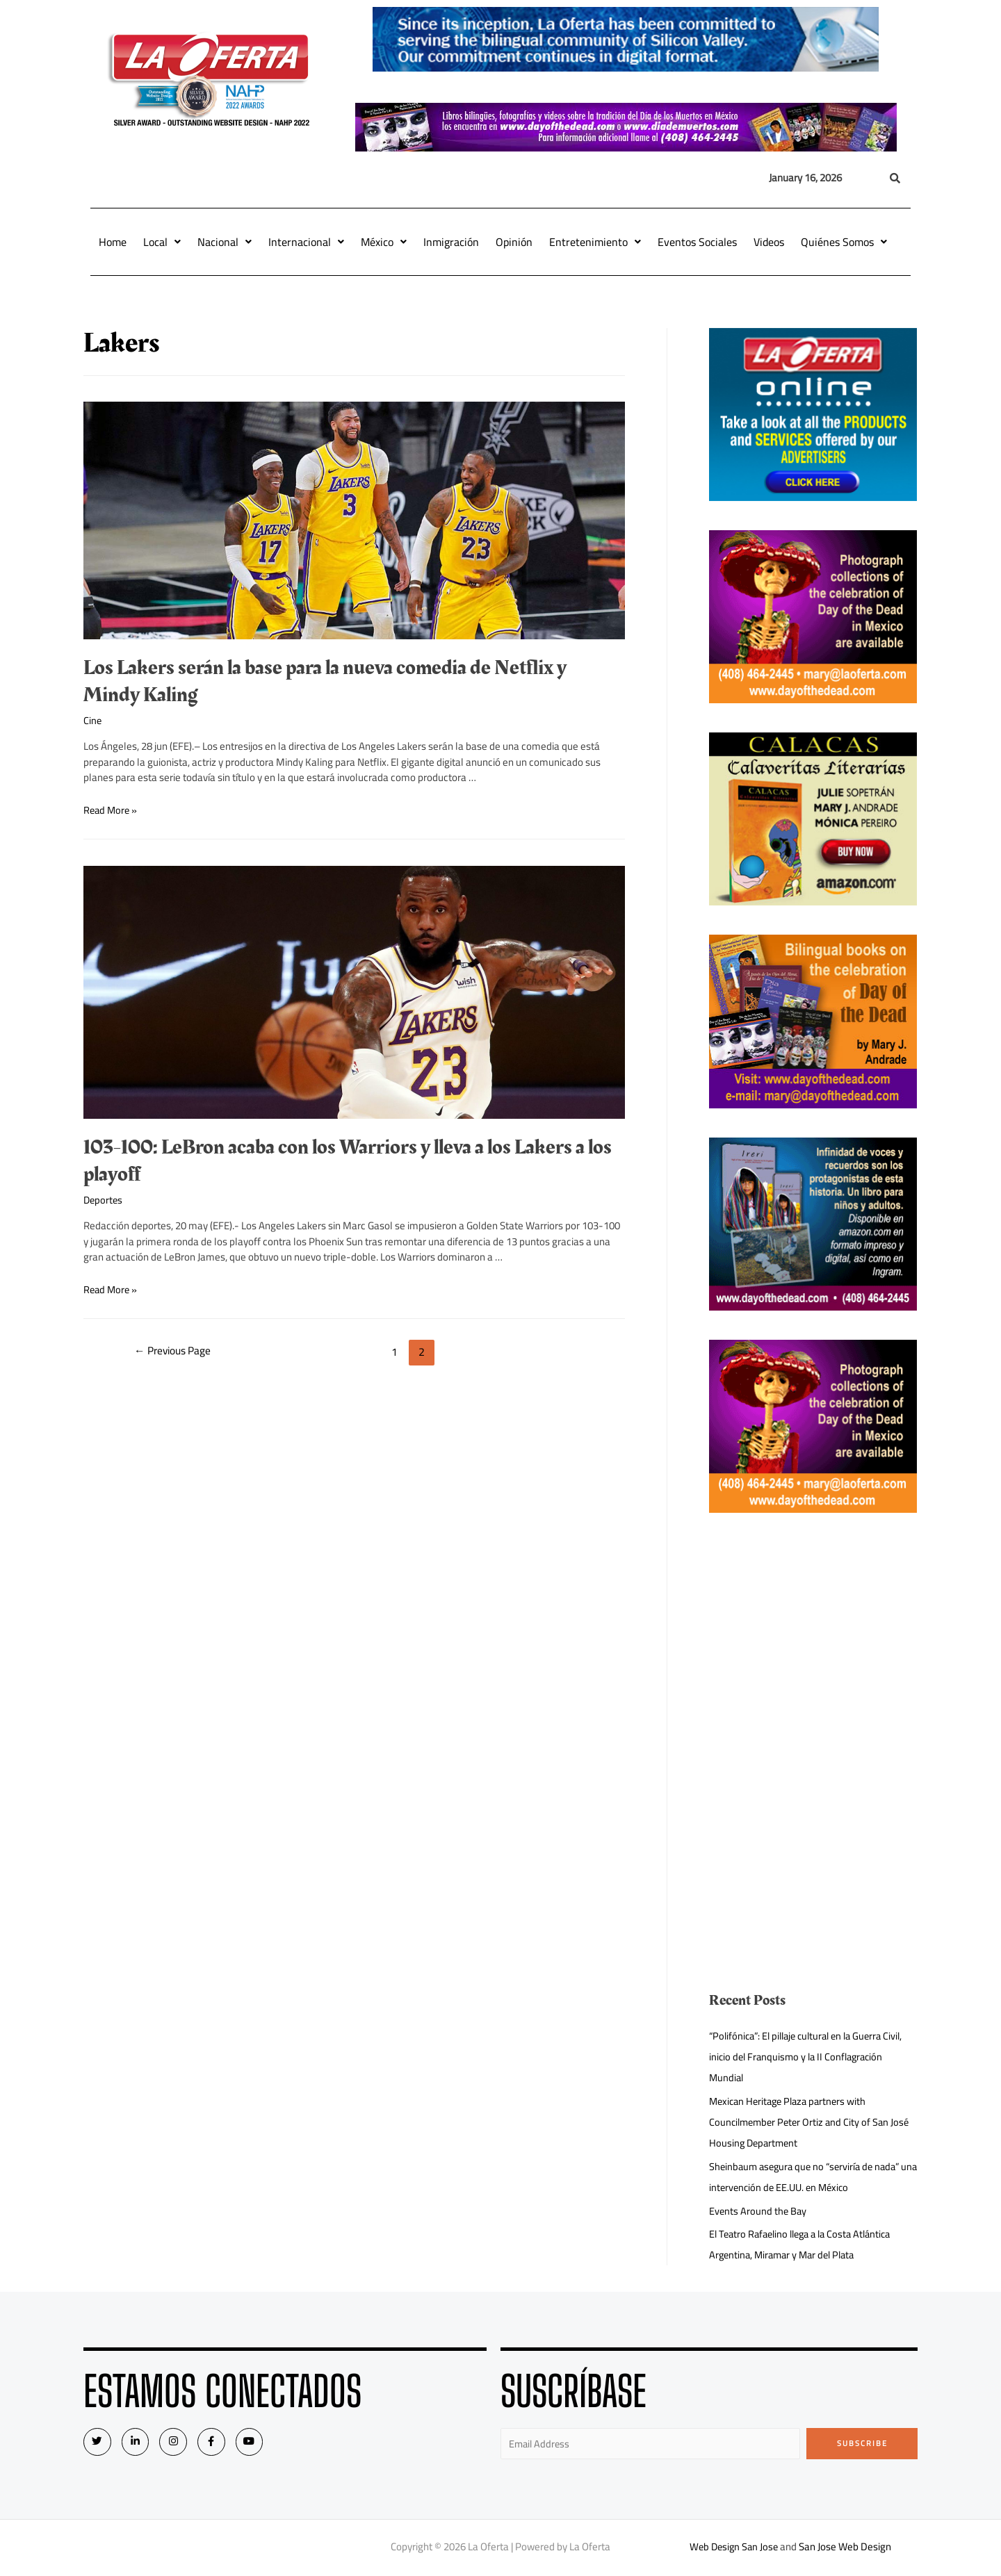 The image size is (1001, 2576). I want to click on El Teatro Rafaelino llega a la Costa Atlántica Argentina, Miramar y Mar del Plata, so click(806, 2244).